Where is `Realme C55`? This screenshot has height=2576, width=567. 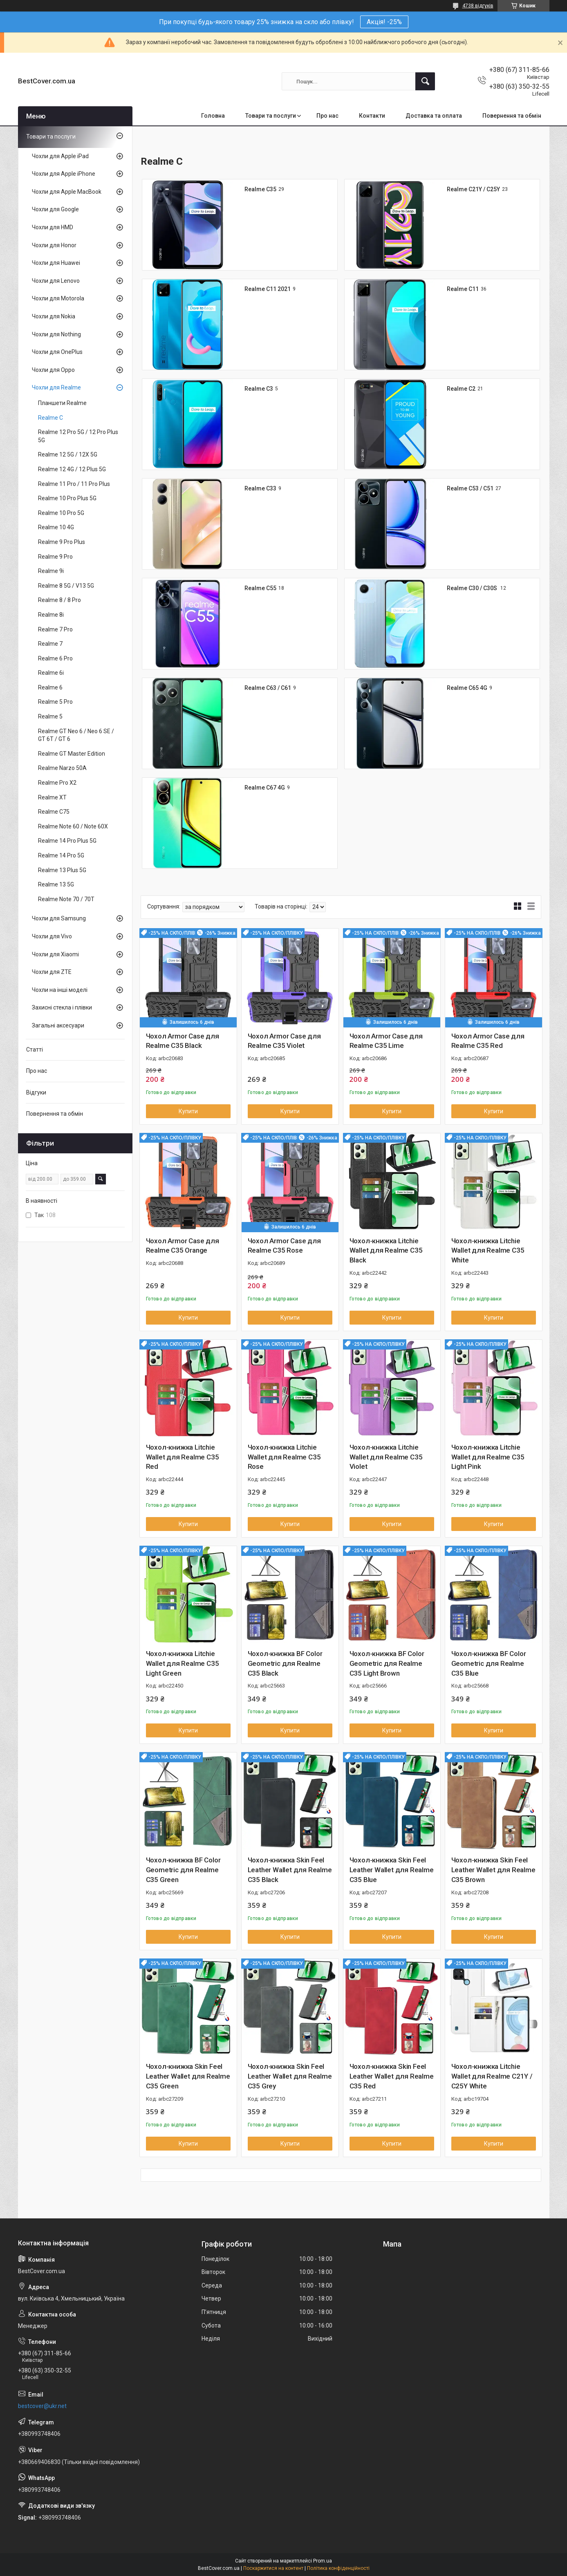 Realme C55 is located at coordinates (260, 588).